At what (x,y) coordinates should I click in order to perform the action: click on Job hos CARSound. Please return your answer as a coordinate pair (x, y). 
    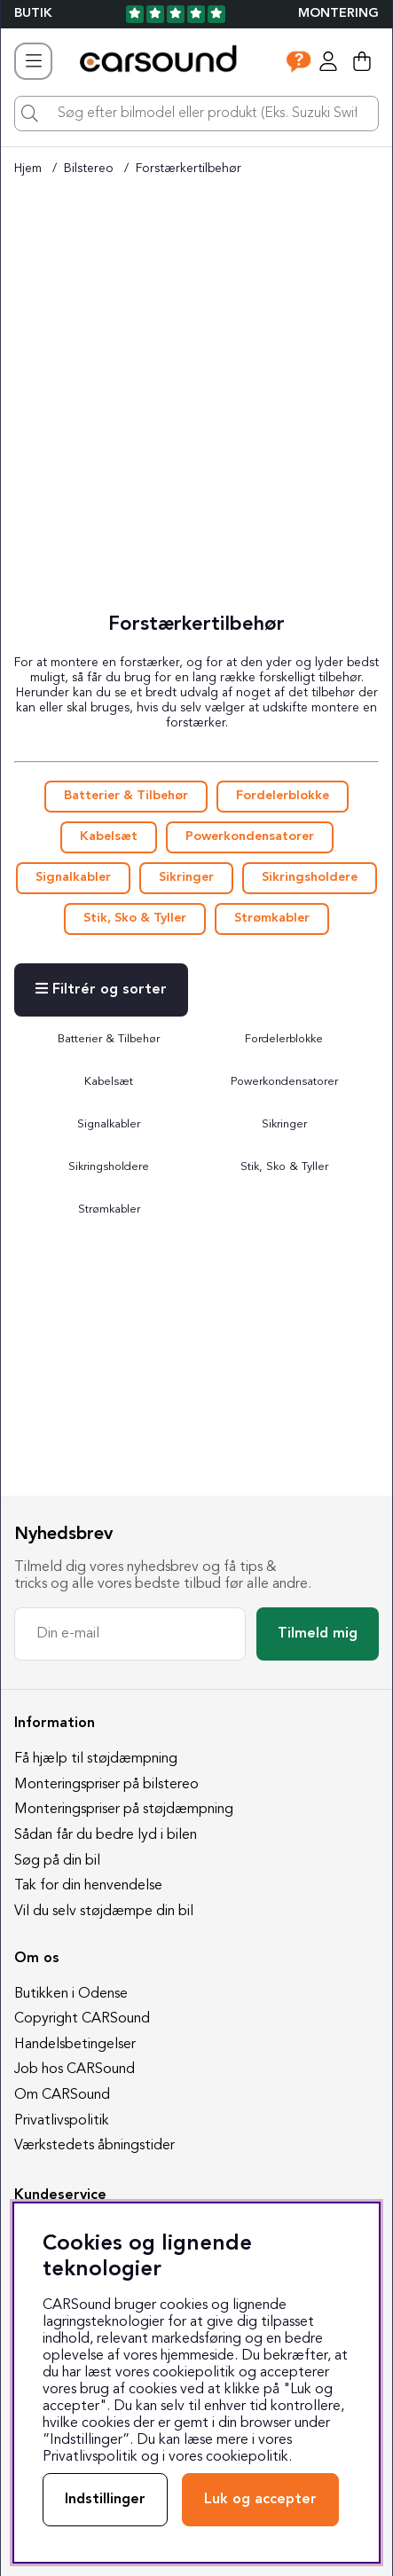
    Looking at the image, I should click on (74, 2069).